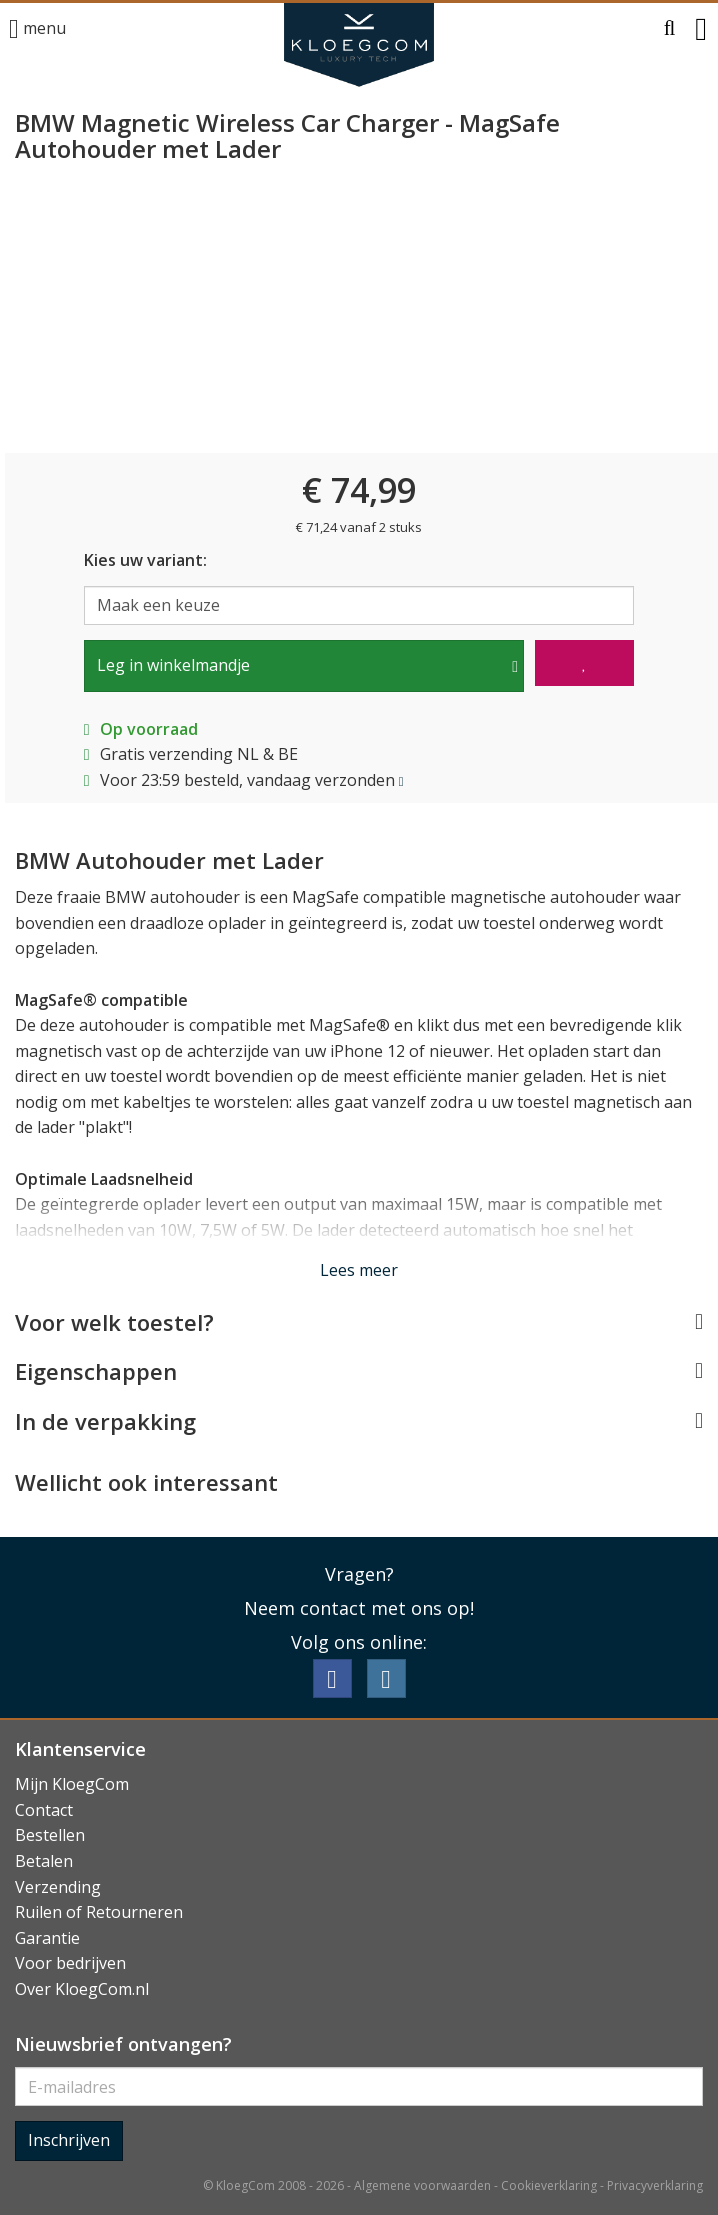 Image resolution: width=718 pixels, height=2215 pixels. Describe the element at coordinates (359, 1608) in the screenshot. I see `Neem contact met ons op!` at that location.